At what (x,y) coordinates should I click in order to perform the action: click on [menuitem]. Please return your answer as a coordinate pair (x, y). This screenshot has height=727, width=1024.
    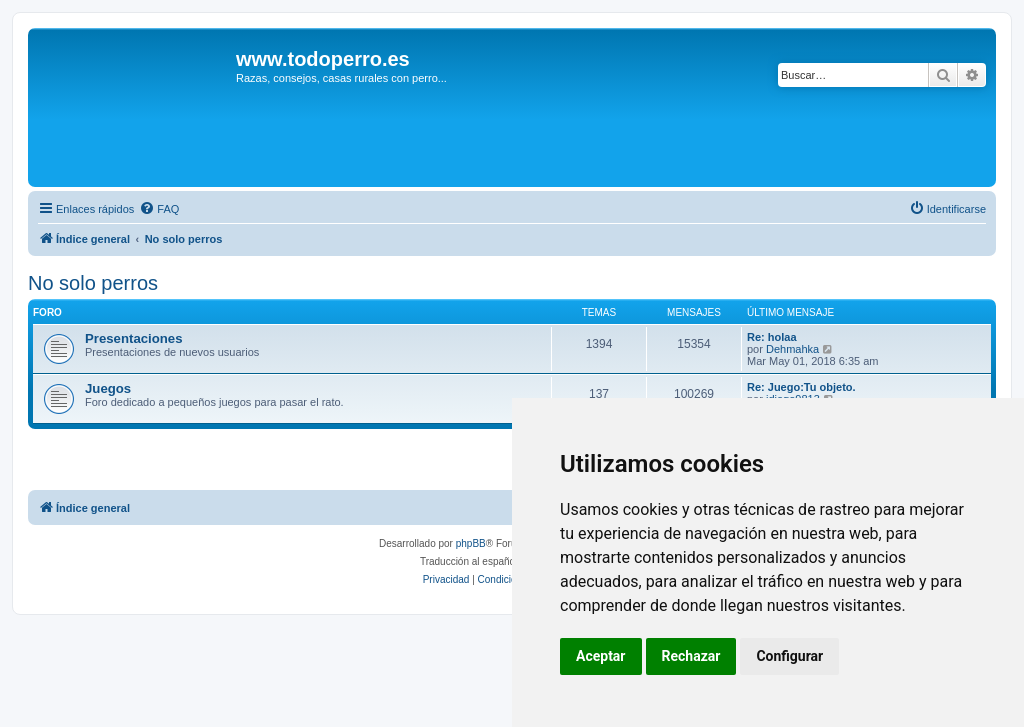
    Looking at the image, I should click on (159, 209).